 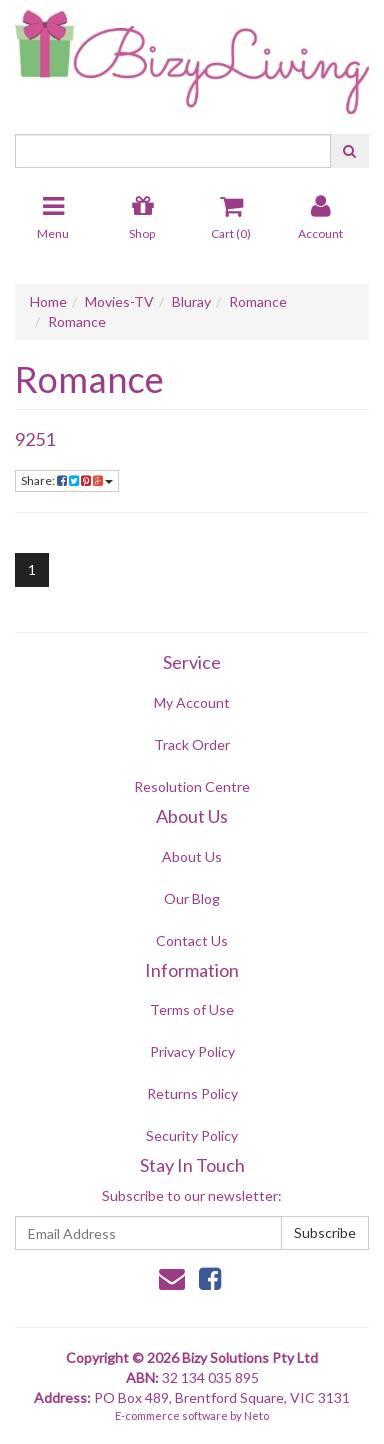 What do you see at coordinates (192, 1135) in the screenshot?
I see `Security Policy` at bounding box center [192, 1135].